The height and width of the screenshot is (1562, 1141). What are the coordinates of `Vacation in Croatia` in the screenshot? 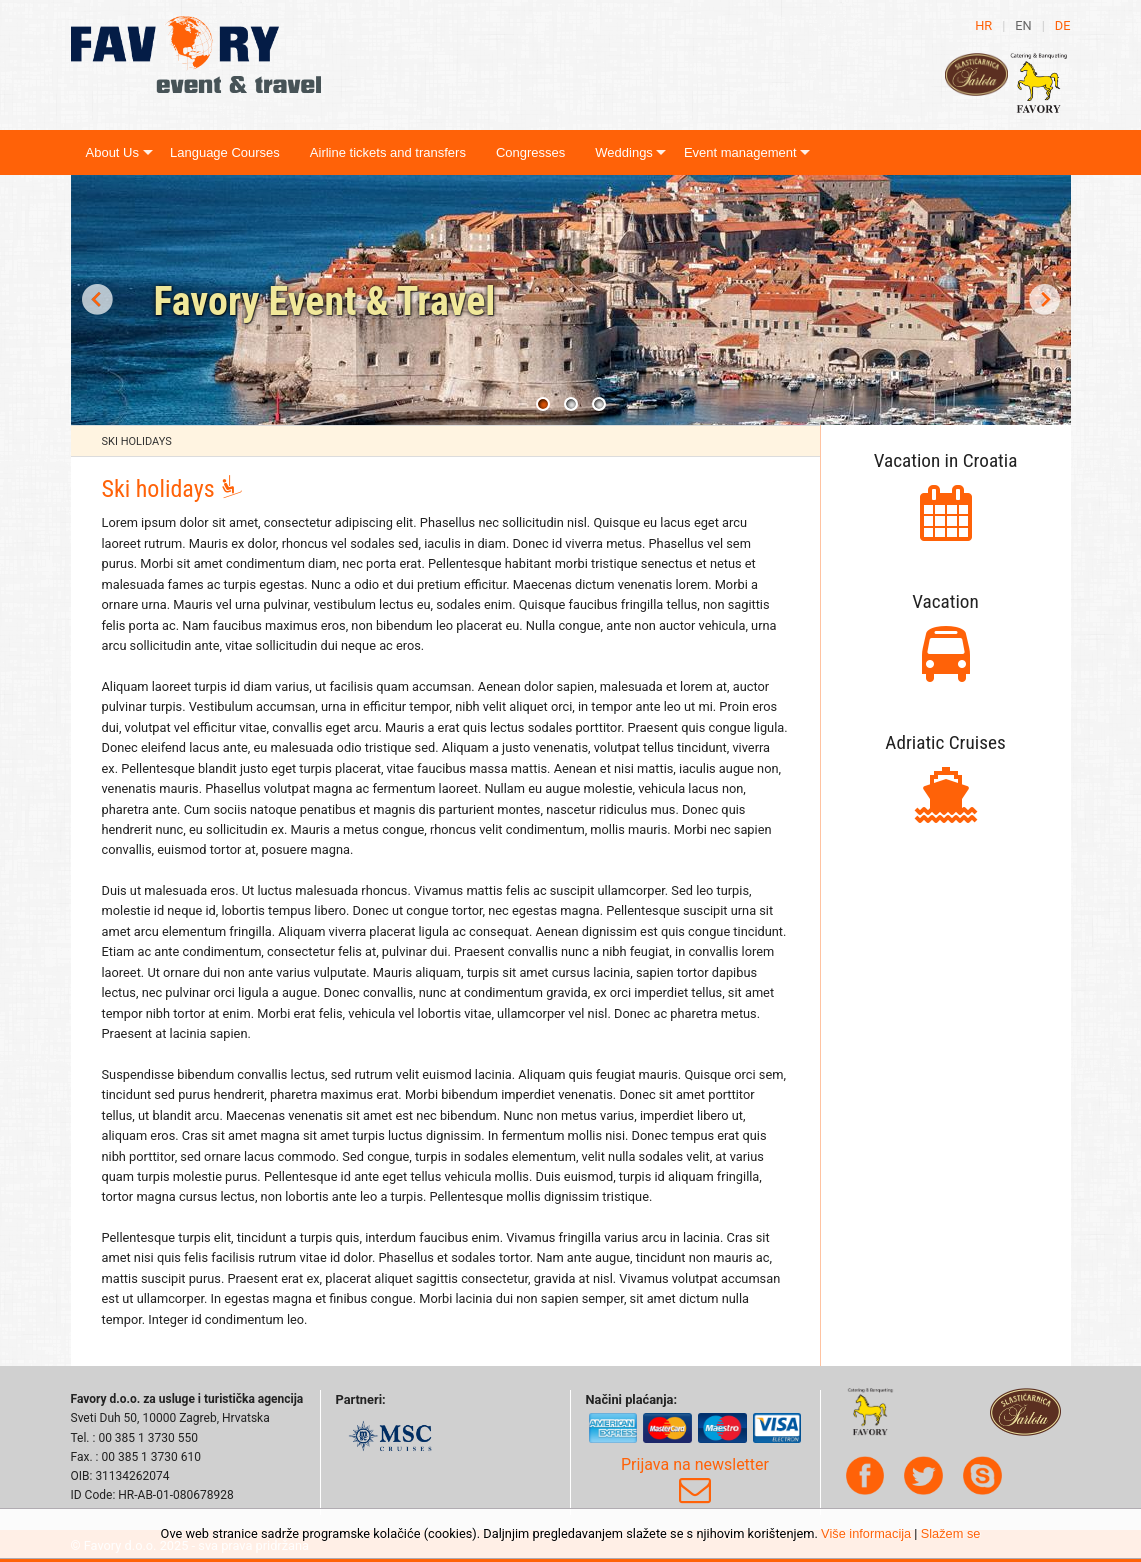 It's located at (946, 460).